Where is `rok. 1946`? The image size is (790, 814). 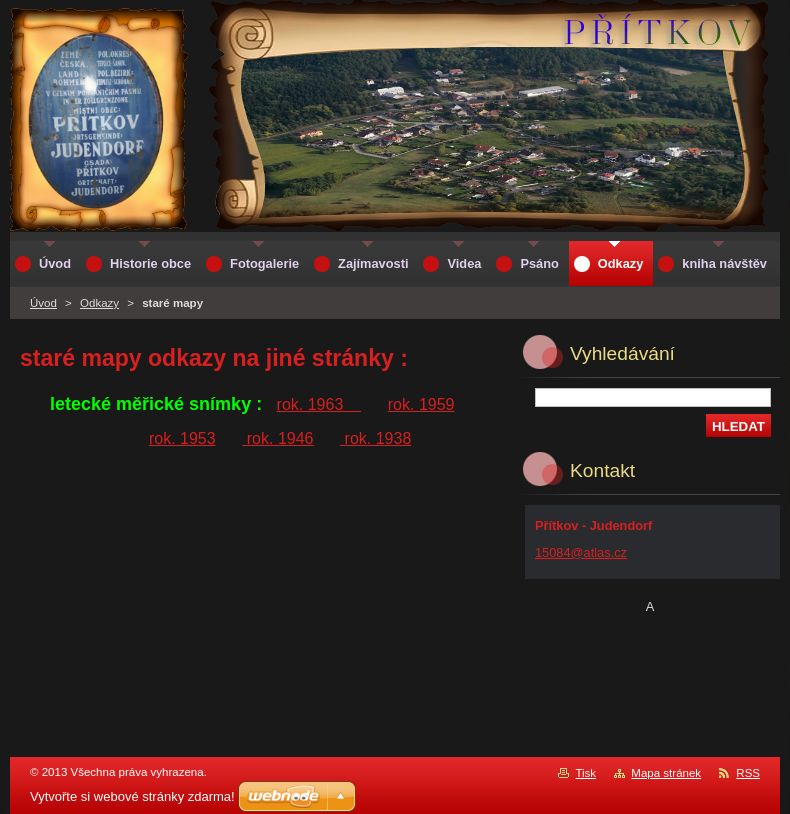 rok. 1946 is located at coordinates (277, 438).